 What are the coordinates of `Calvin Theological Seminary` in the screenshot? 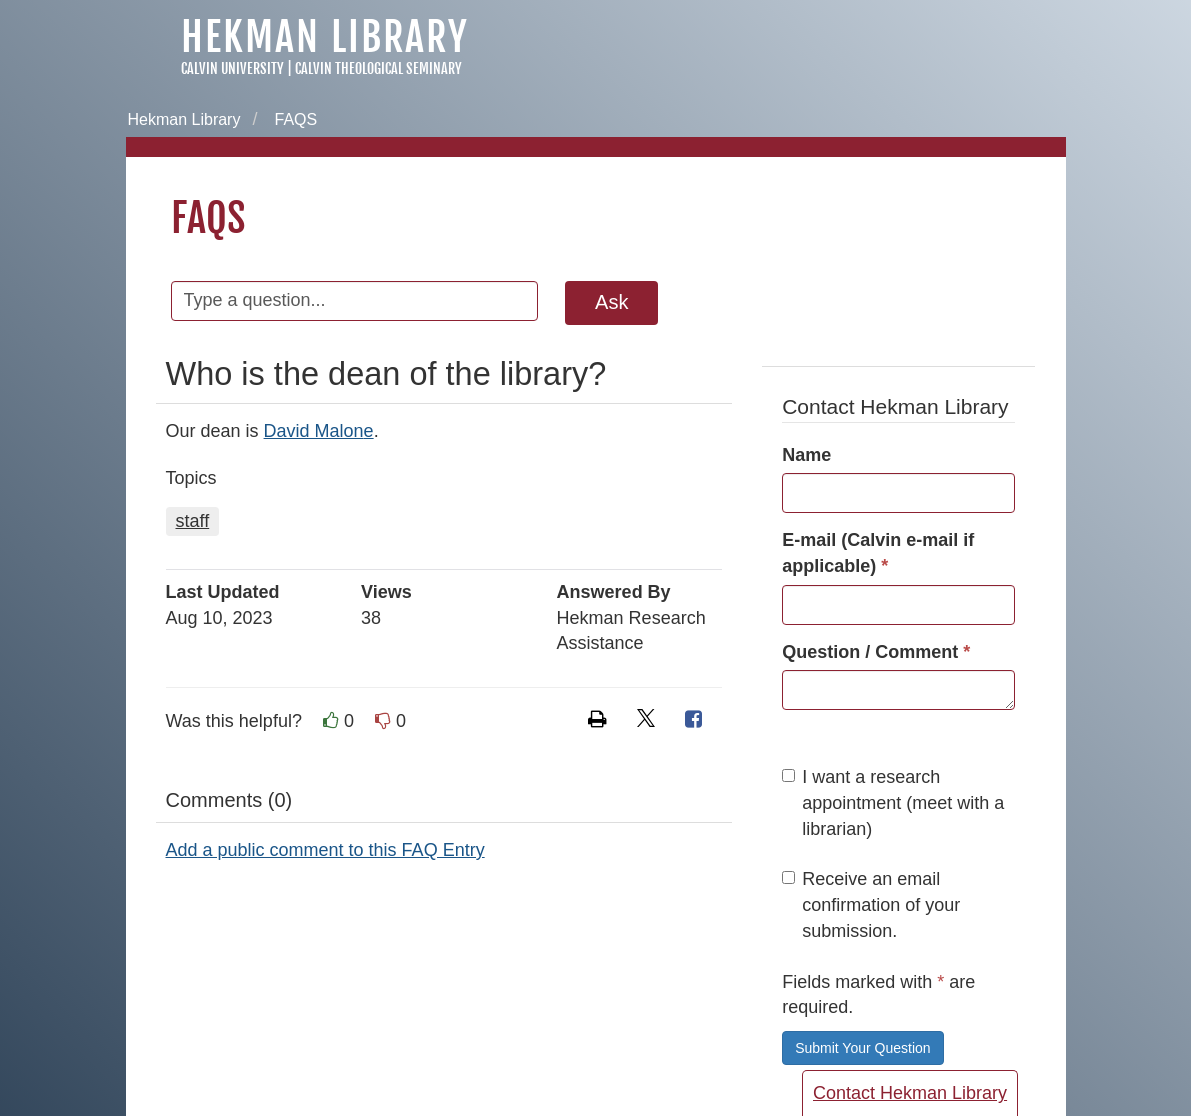 It's located at (378, 68).